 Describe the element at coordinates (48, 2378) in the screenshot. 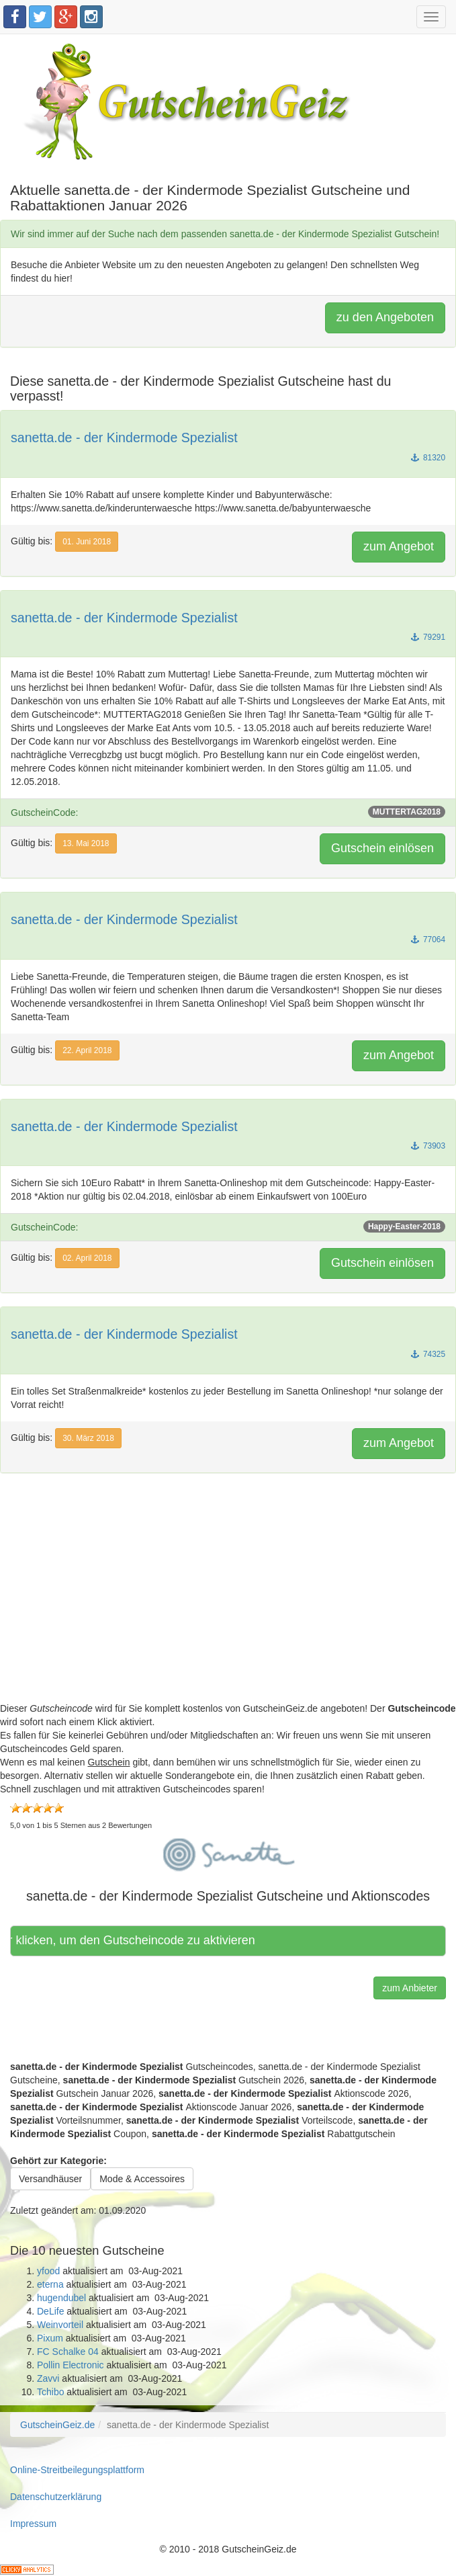

I see `Zavvi` at that location.